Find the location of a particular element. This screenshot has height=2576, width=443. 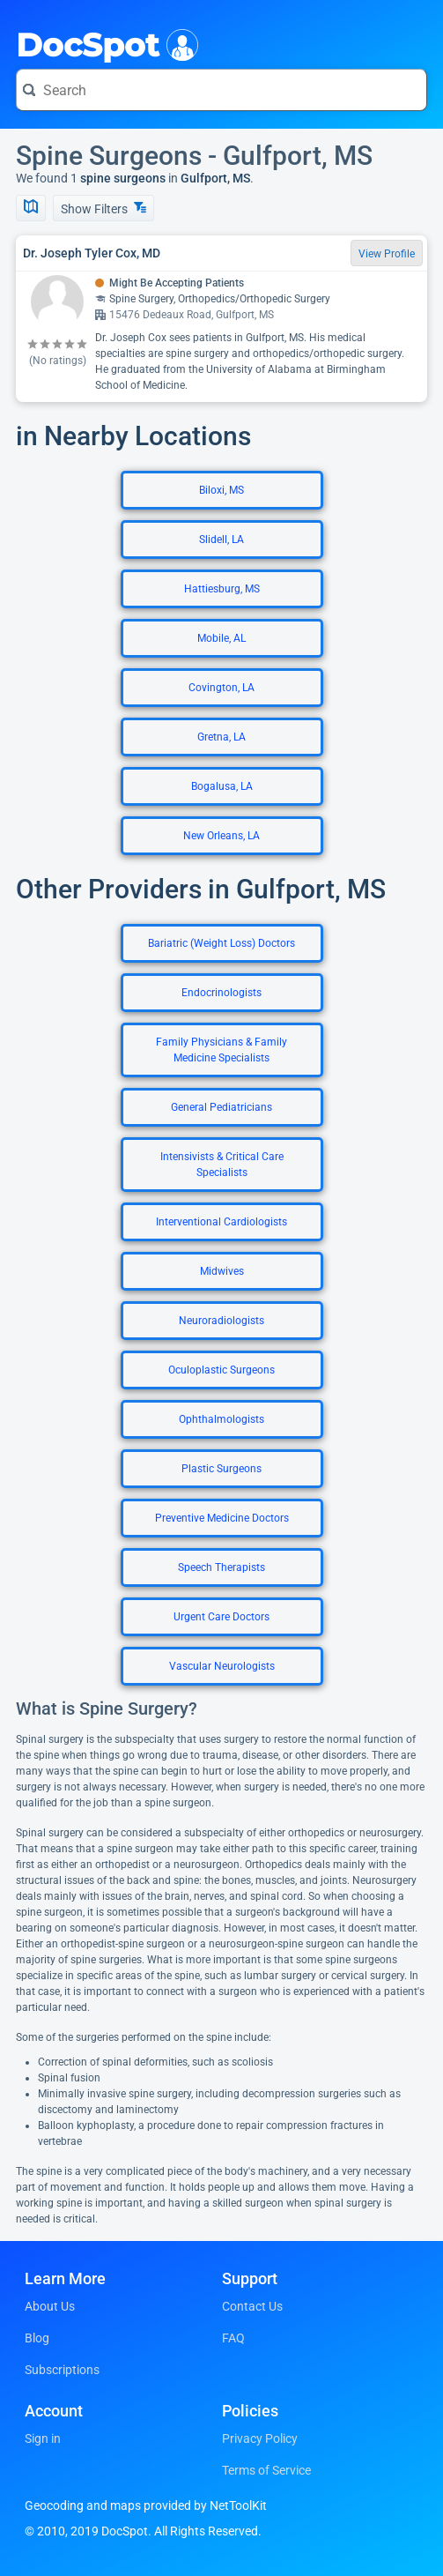

Slidell, LA is located at coordinates (221, 539).